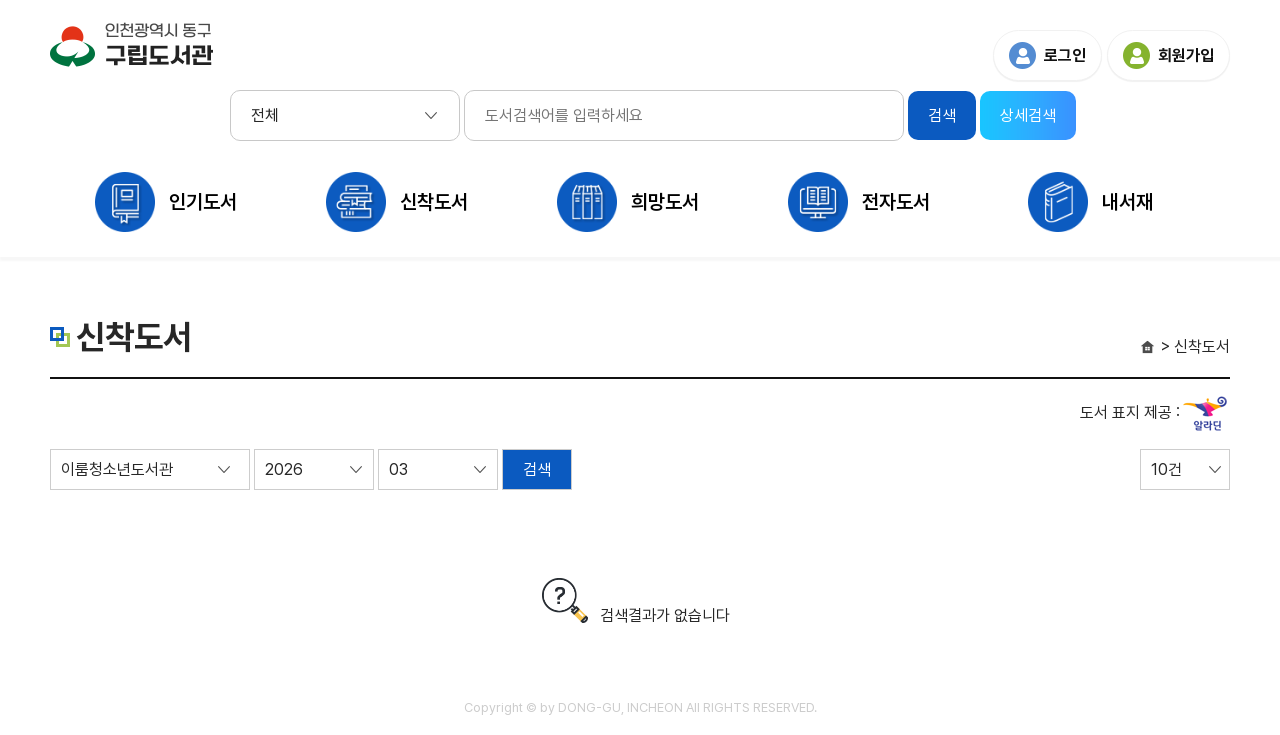 Image resolution: width=1280 pixels, height=735 pixels. I want to click on 인기도서, so click(203, 202).